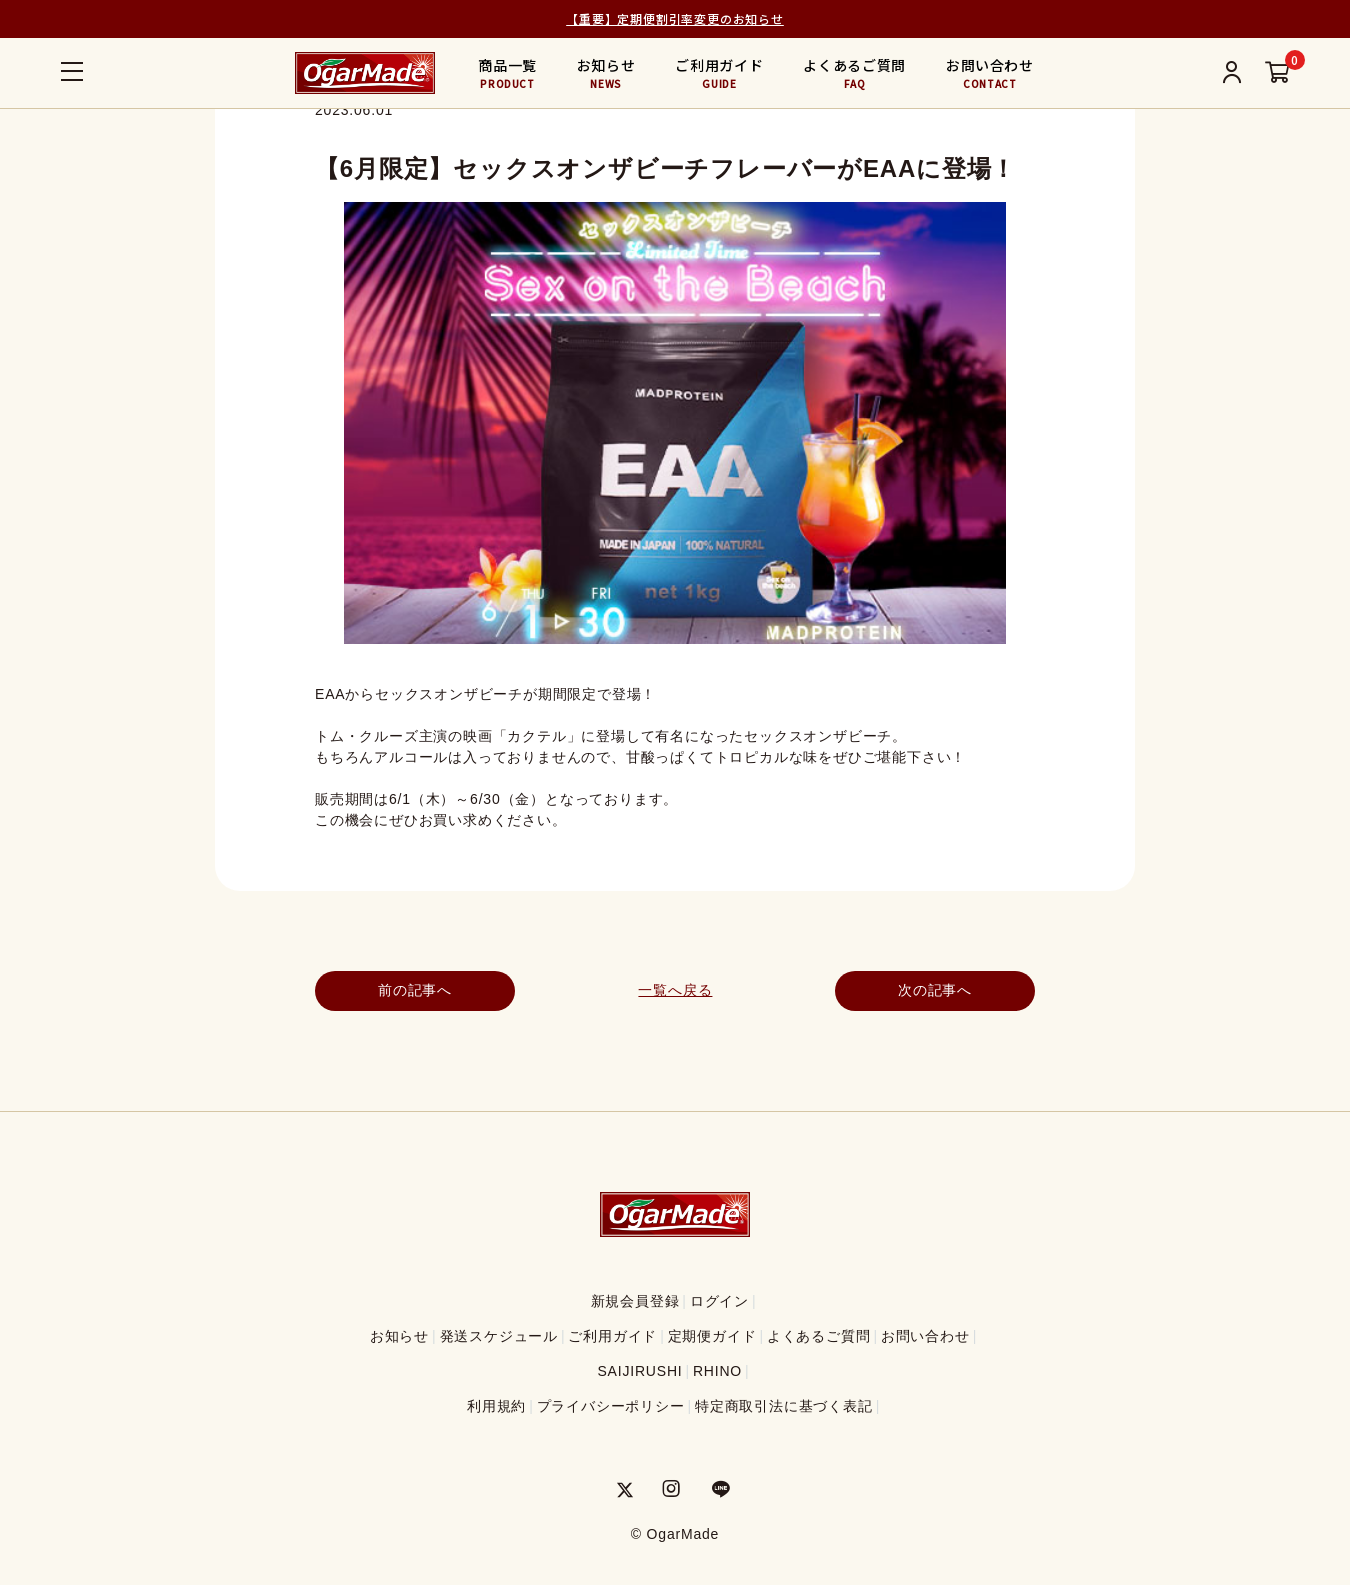 This screenshot has width=1350, height=1585. Describe the element at coordinates (675, 990) in the screenshot. I see `一覧へ戻る` at that location.